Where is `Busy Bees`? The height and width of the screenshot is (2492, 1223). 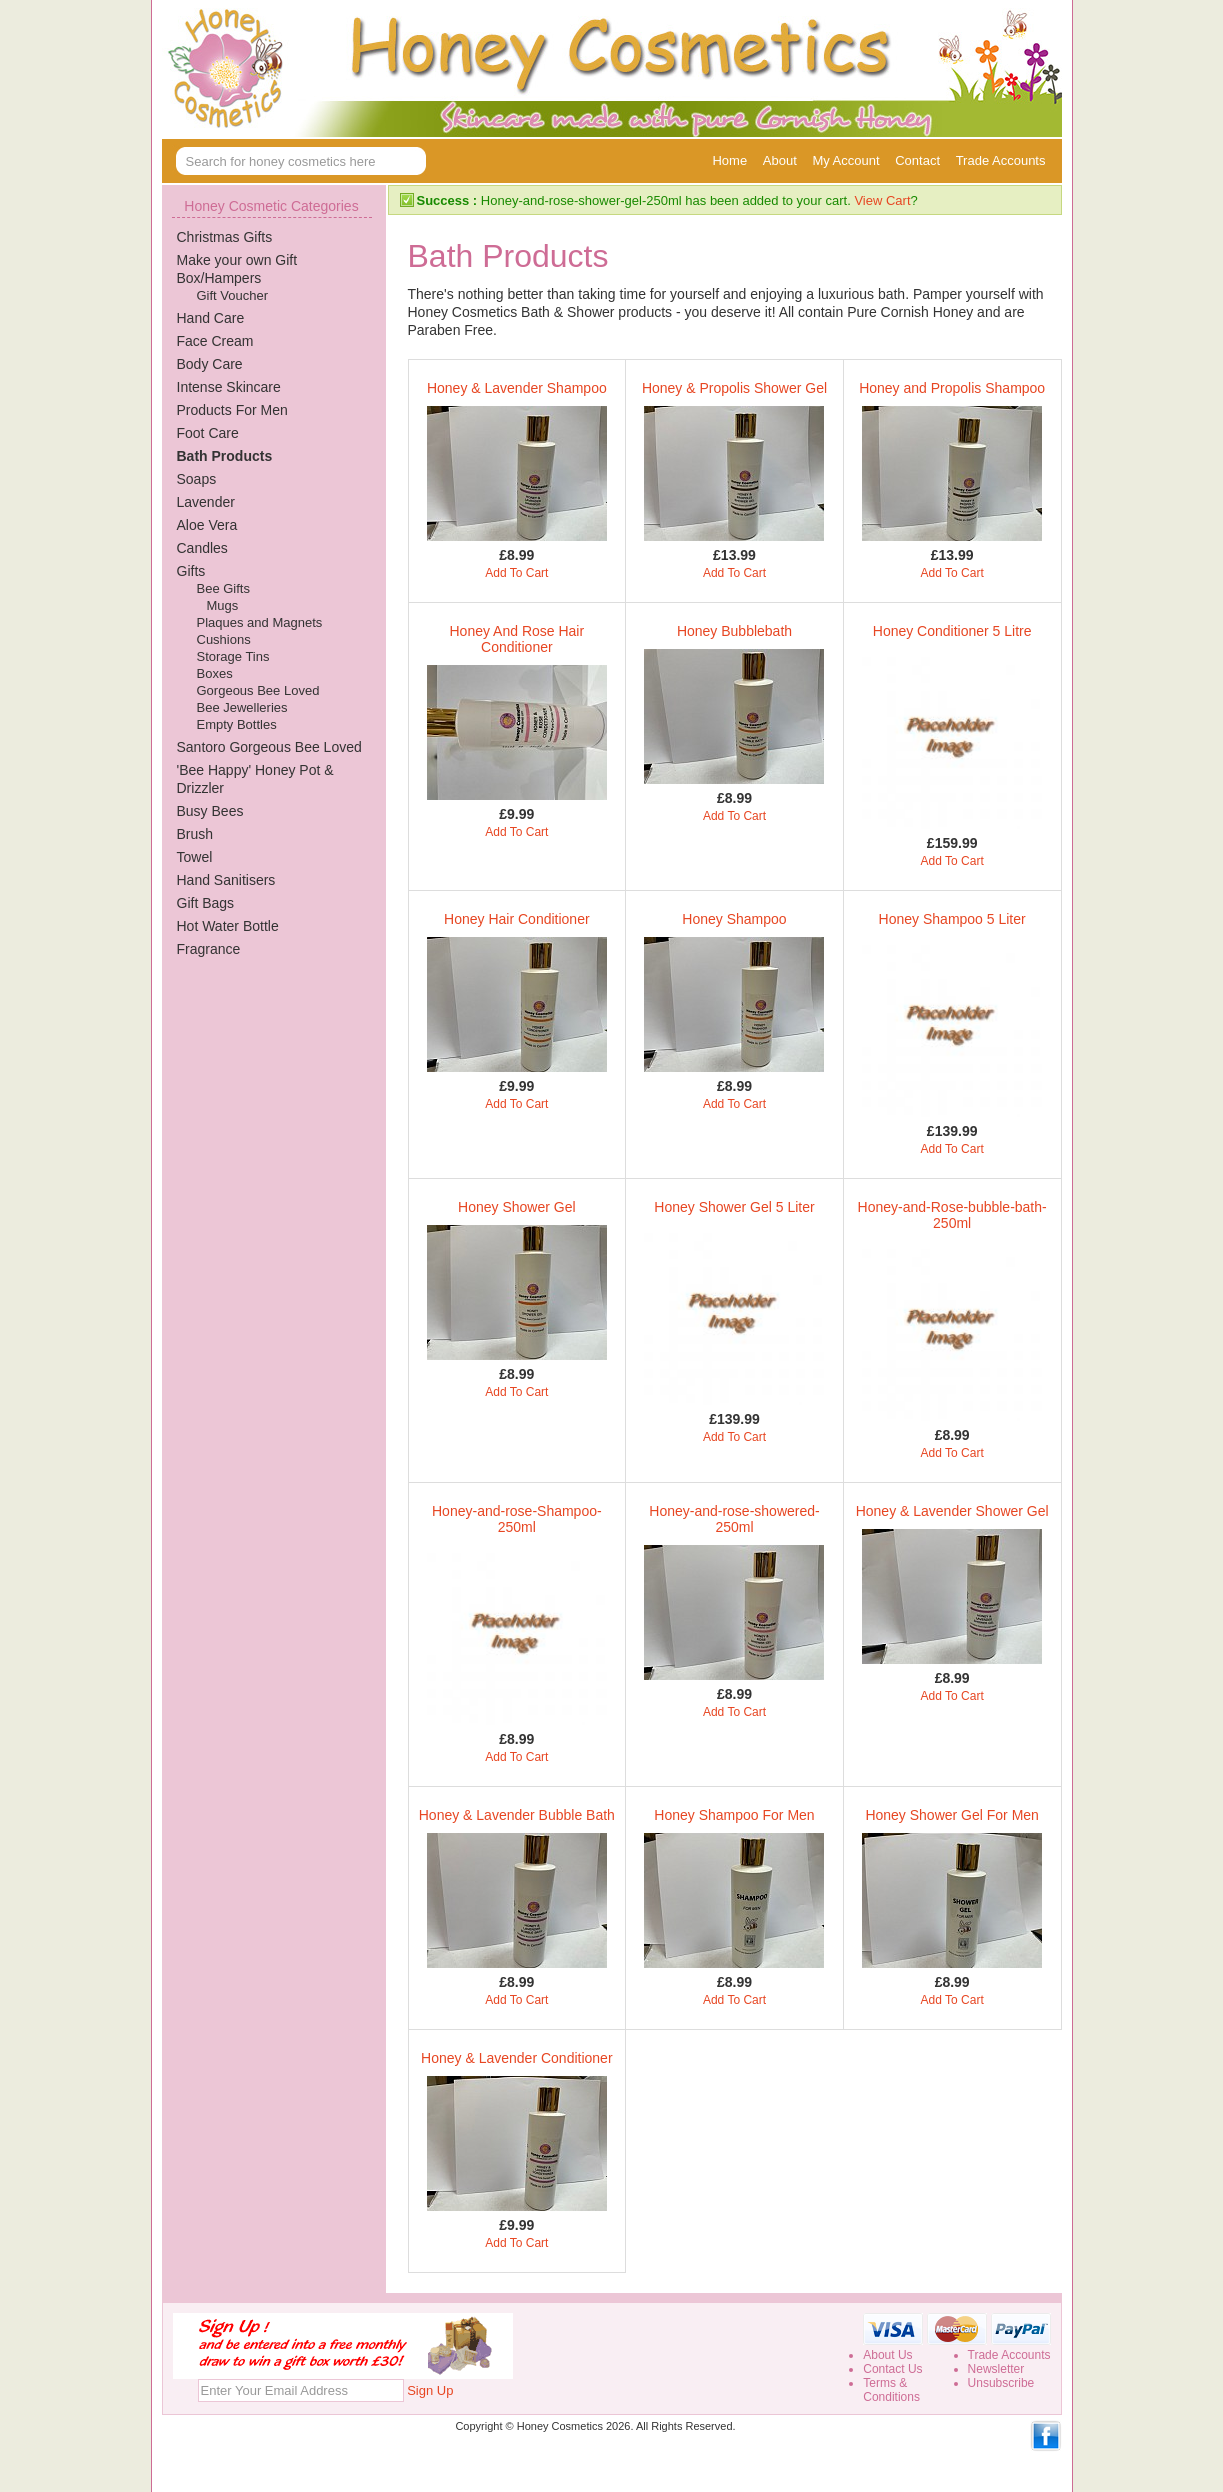
Busy Bees is located at coordinates (210, 811).